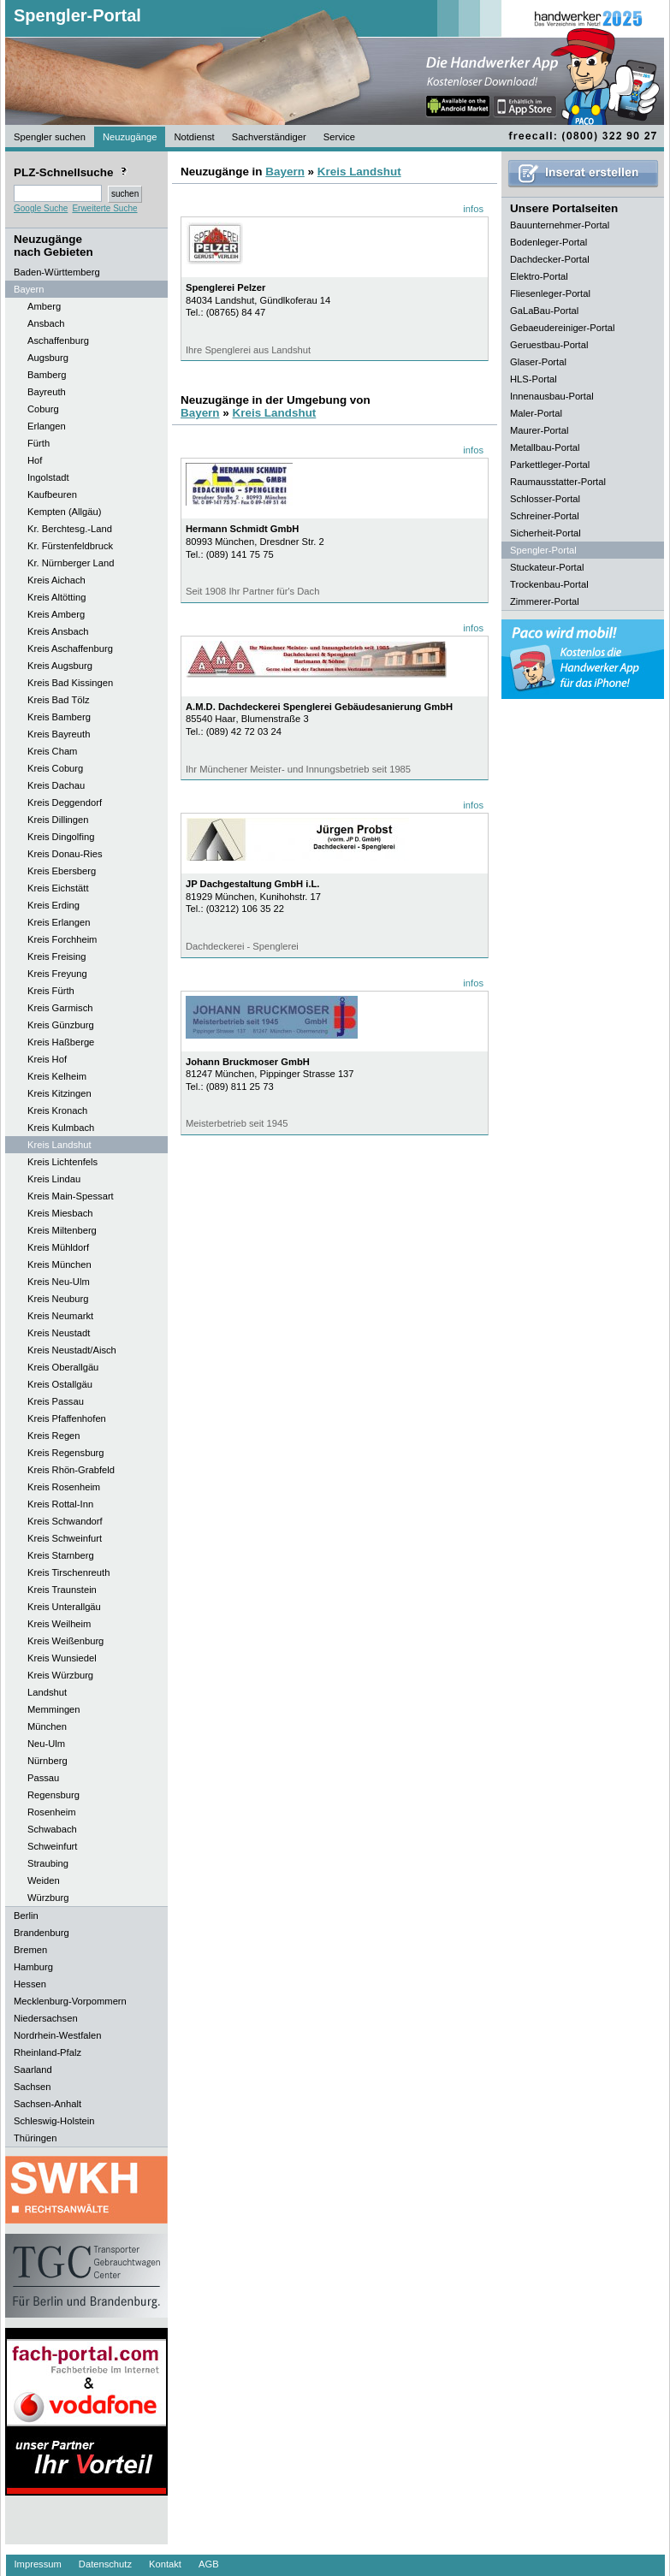 The image size is (670, 2576). Describe the element at coordinates (47, 357) in the screenshot. I see `Augsburg` at that location.